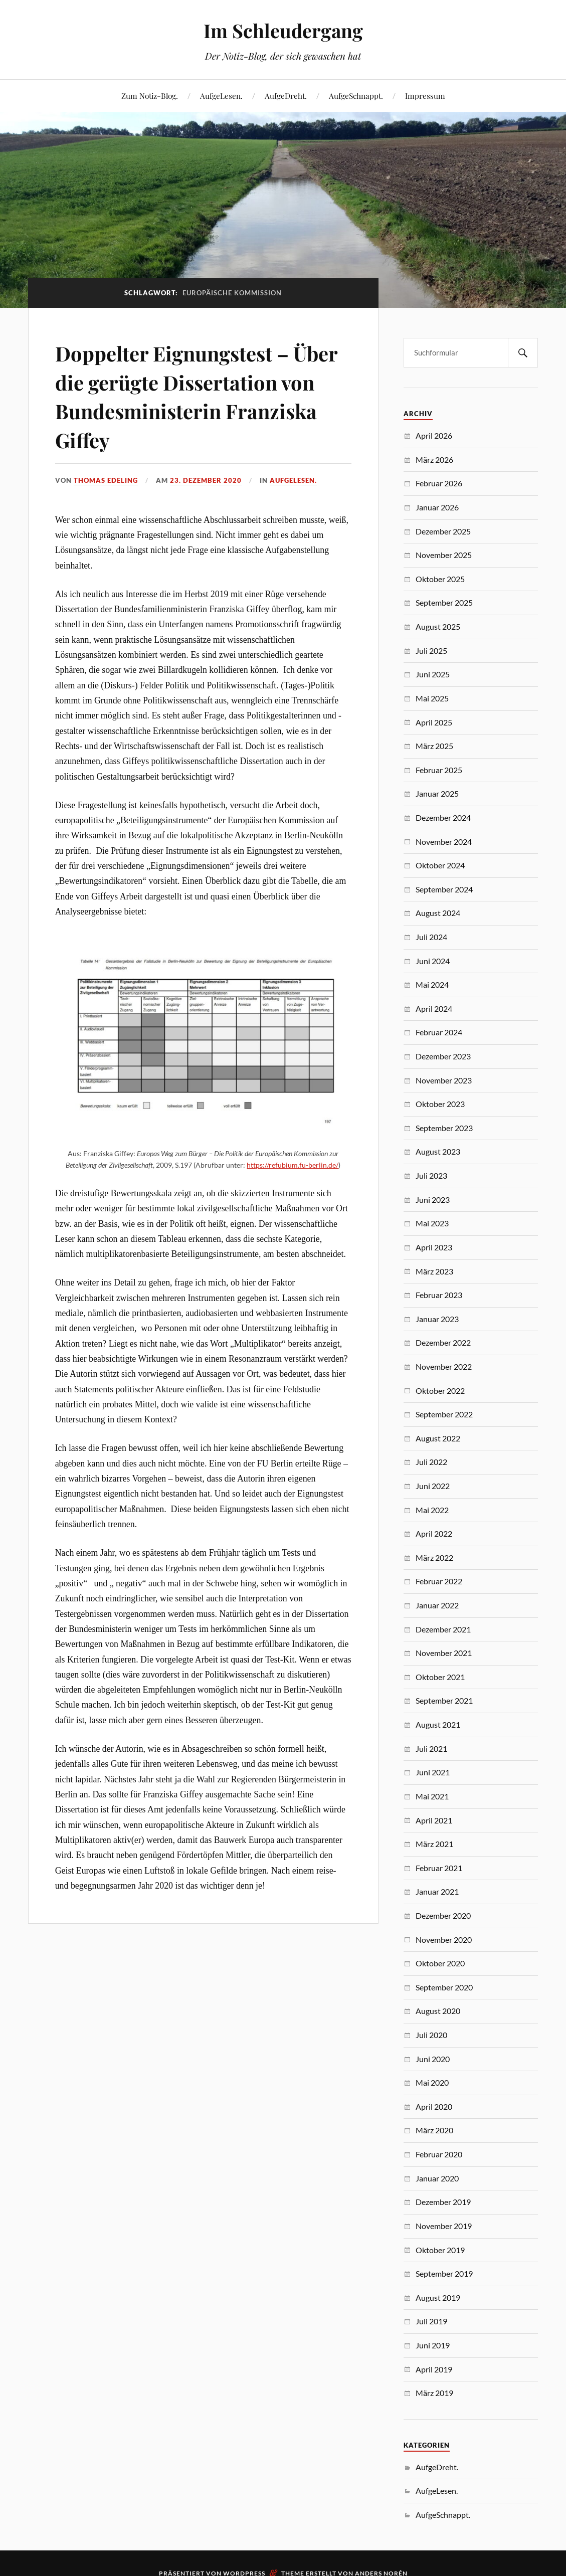  Describe the element at coordinates (443, 531) in the screenshot. I see `Dezember 2025` at that location.